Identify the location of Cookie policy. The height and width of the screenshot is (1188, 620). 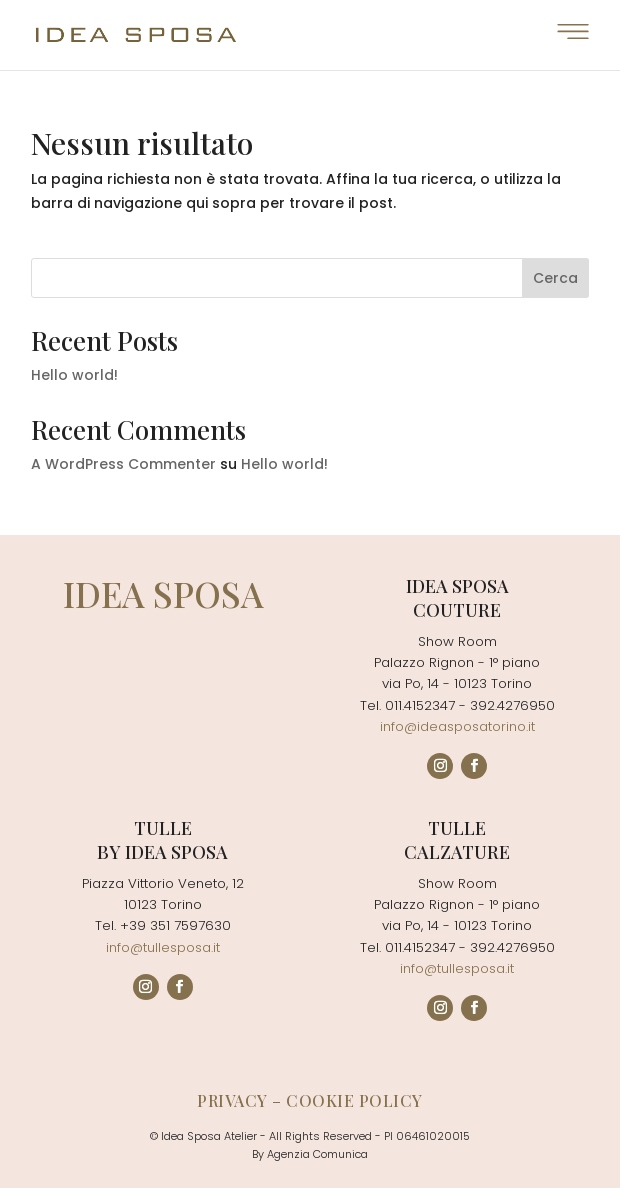
(354, 1100).